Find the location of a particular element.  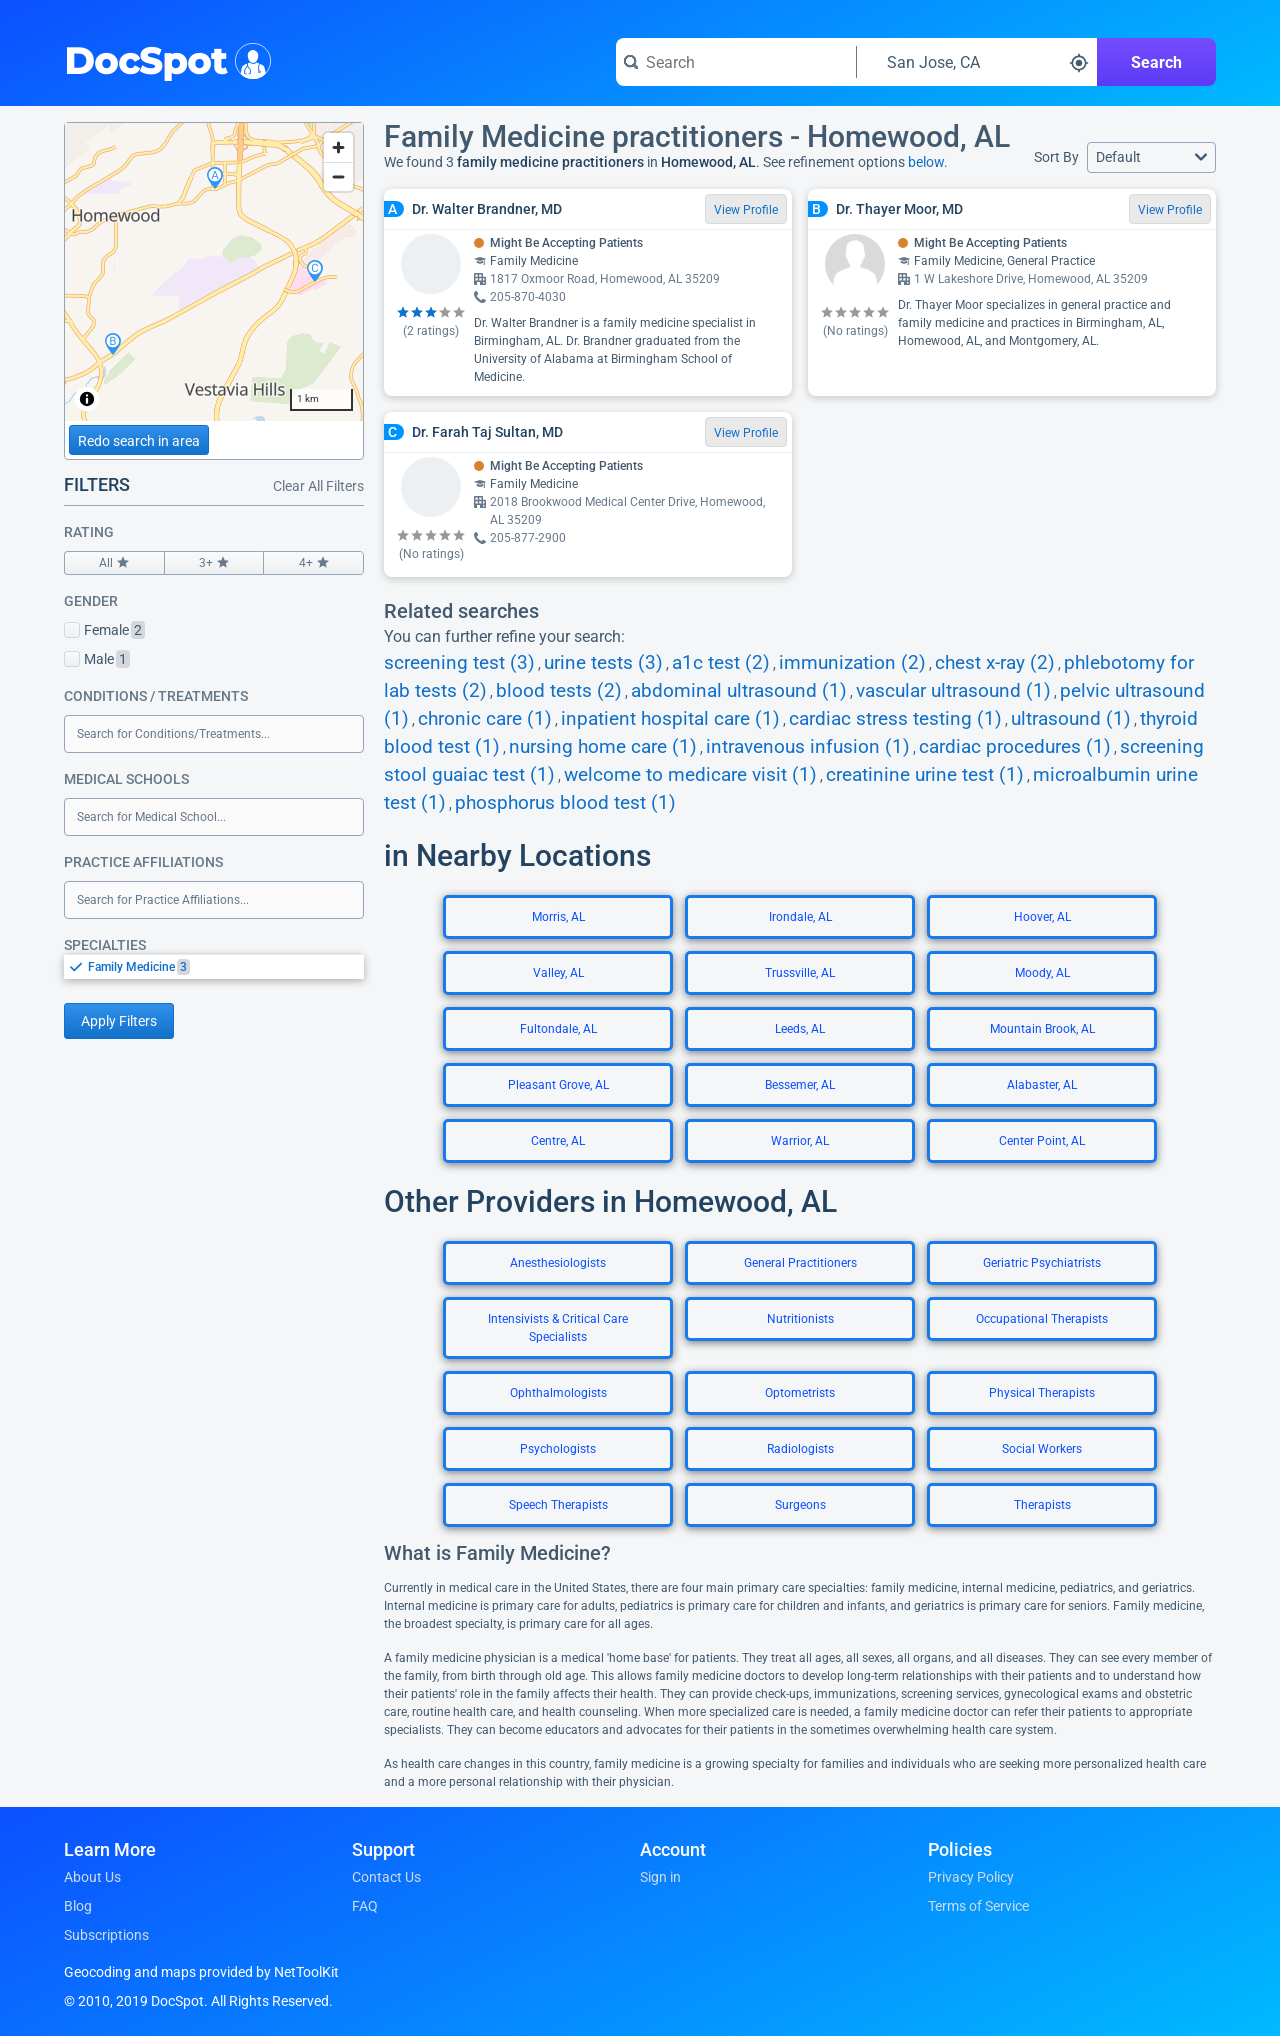

FAQ is located at coordinates (365, 1906).